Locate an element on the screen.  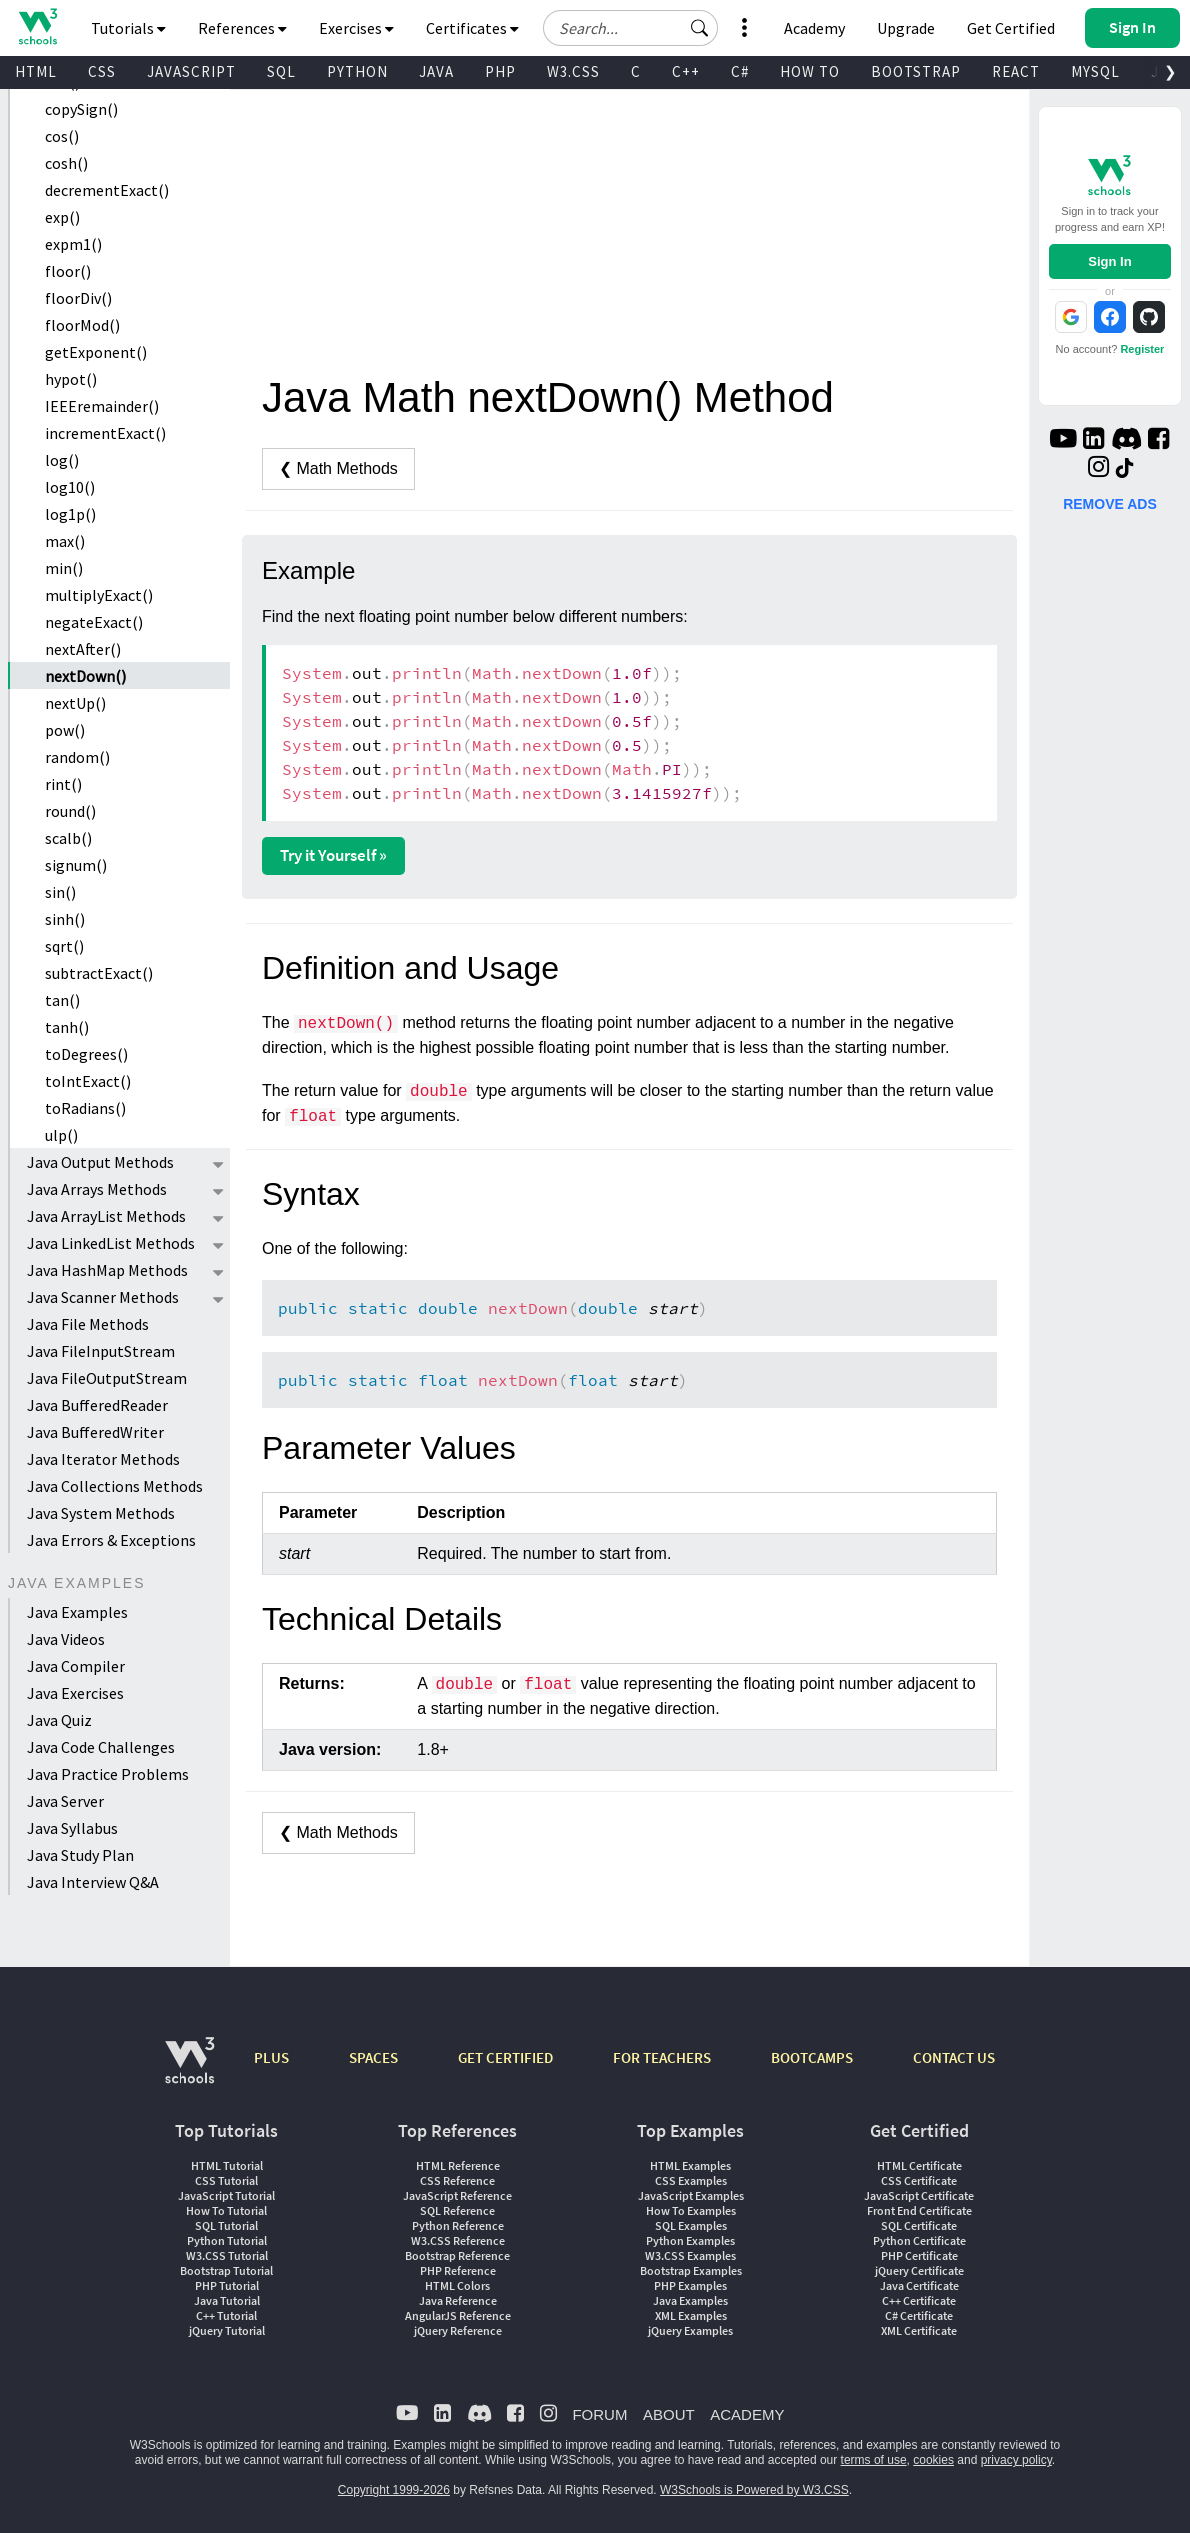
HTML Certificate is located at coordinates (919, 2165).